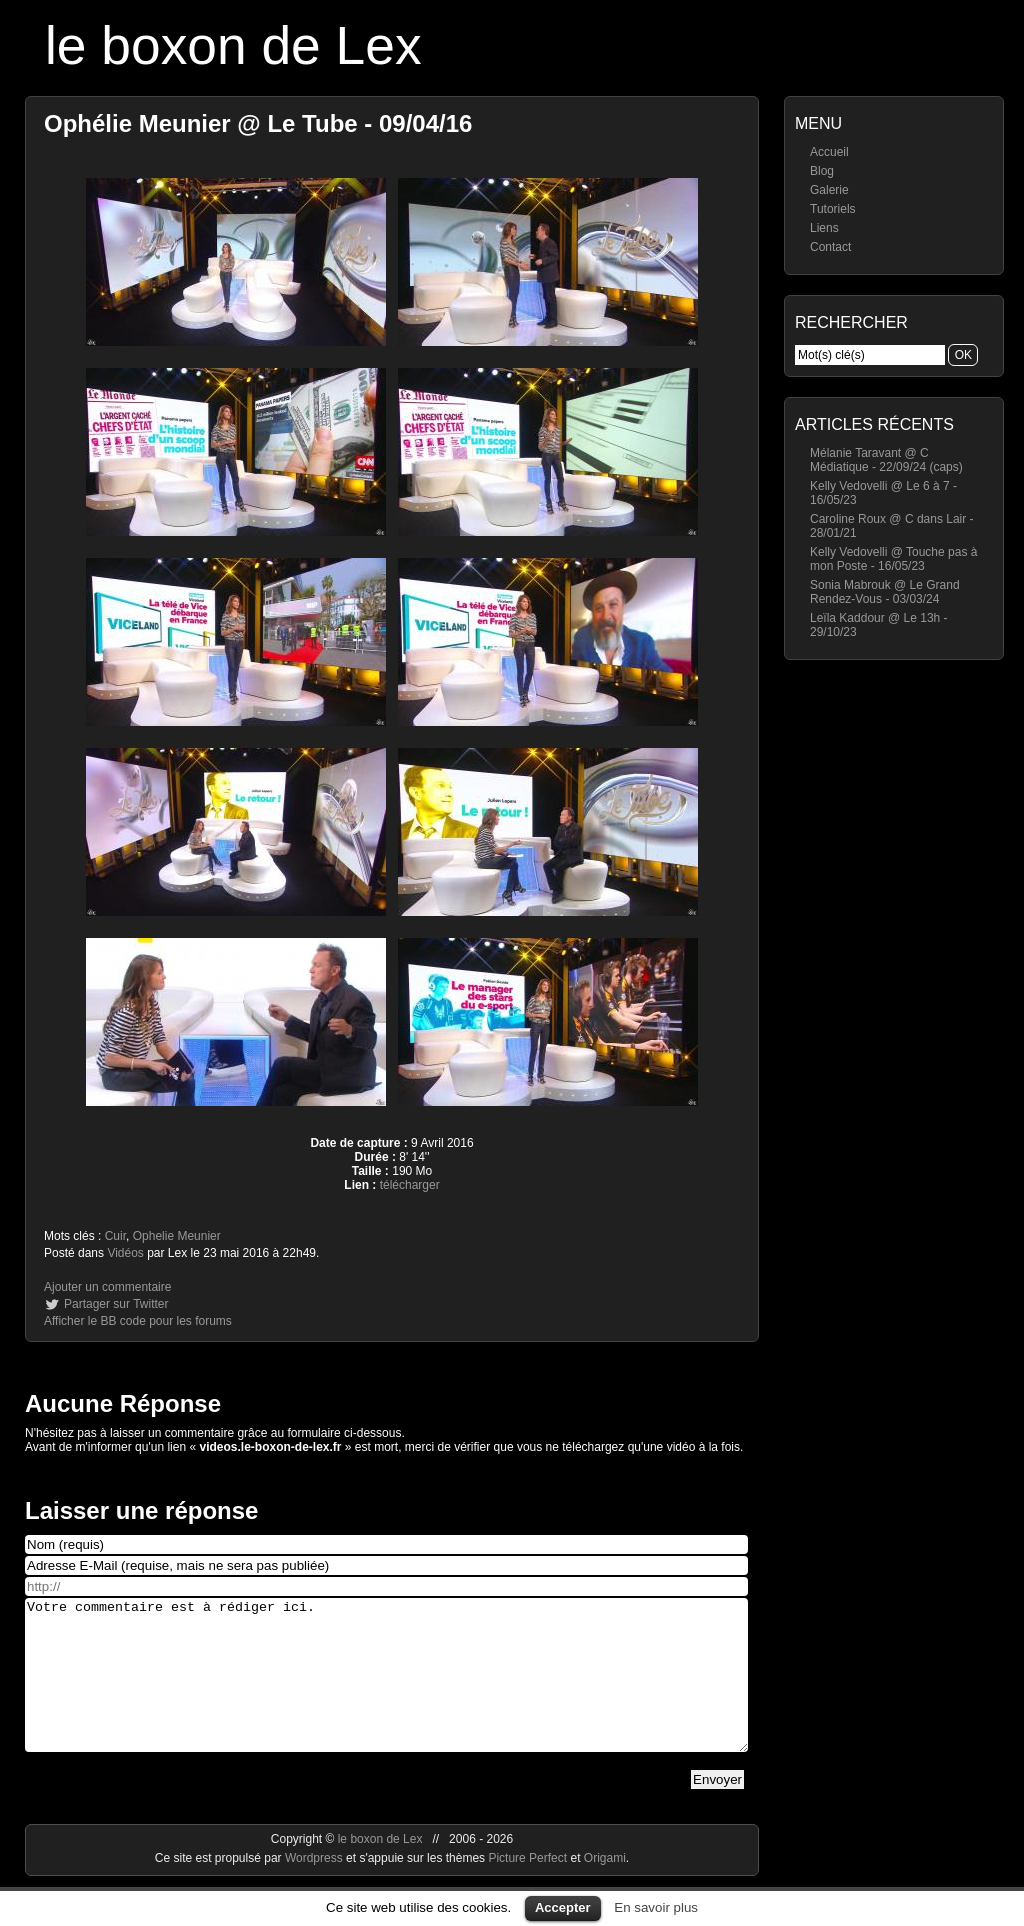  I want to click on Accueil, so click(829, 152).